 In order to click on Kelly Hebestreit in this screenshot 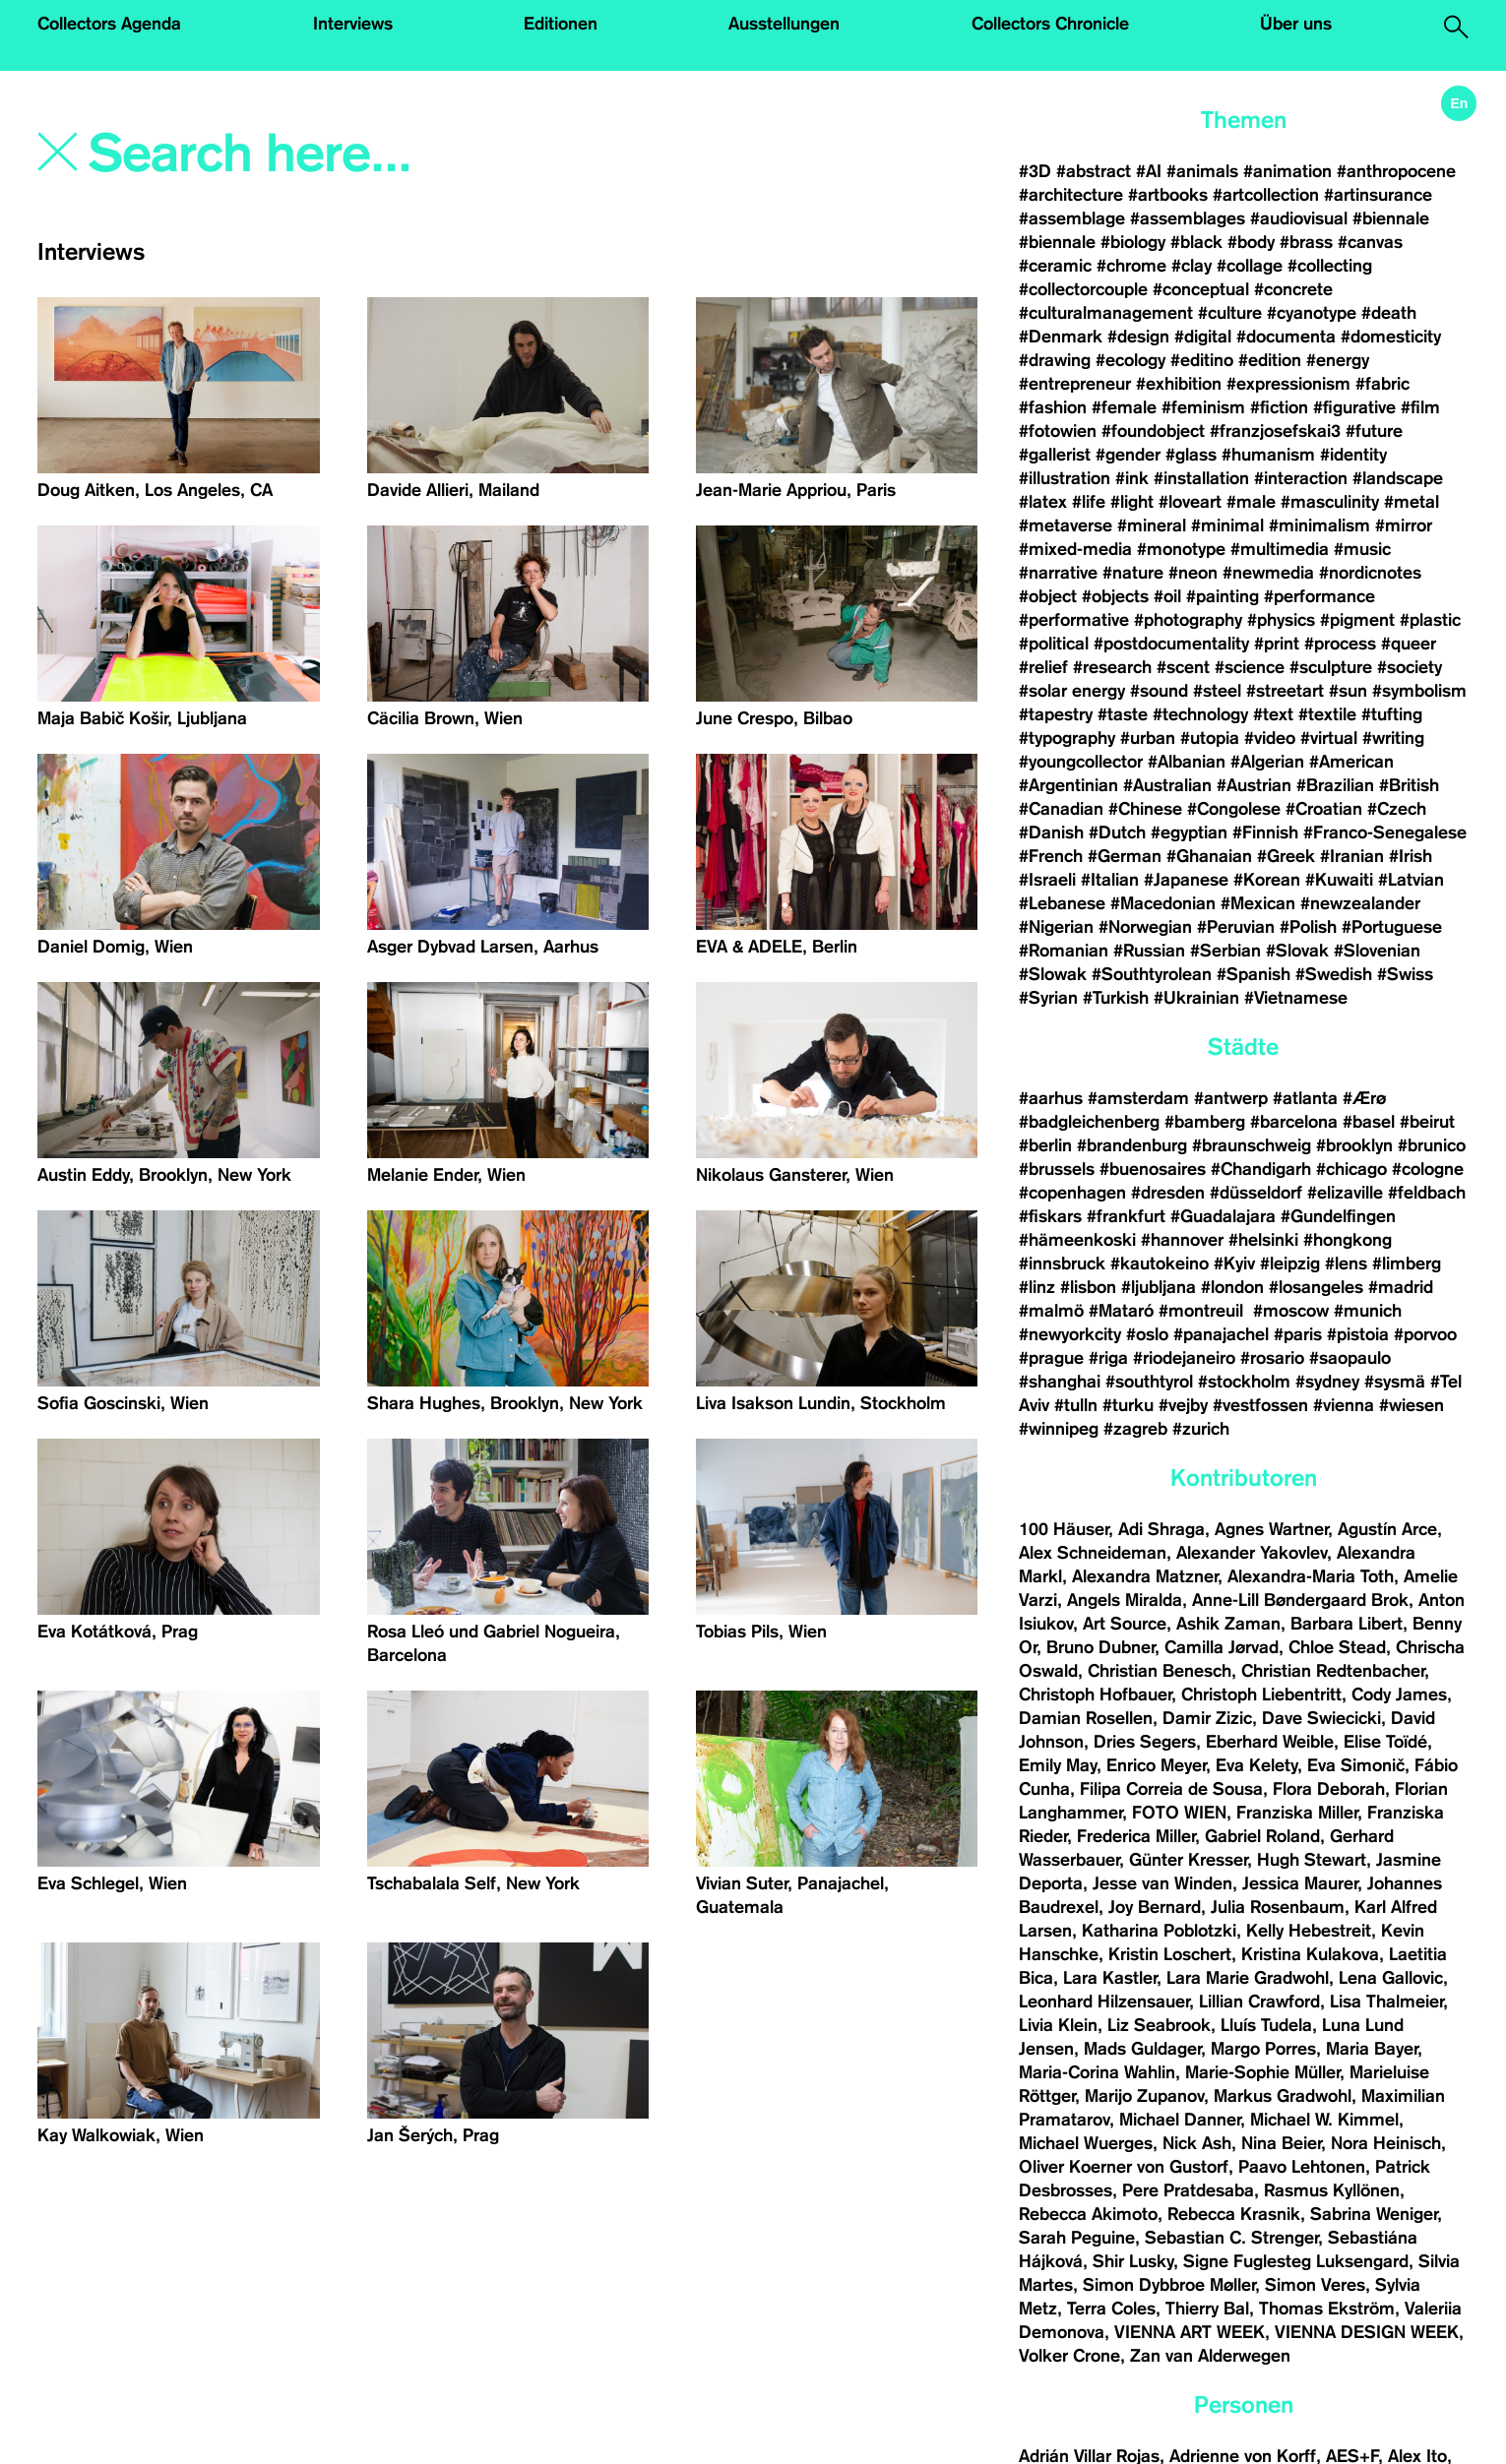, I will do `click(1308, 1931)`.